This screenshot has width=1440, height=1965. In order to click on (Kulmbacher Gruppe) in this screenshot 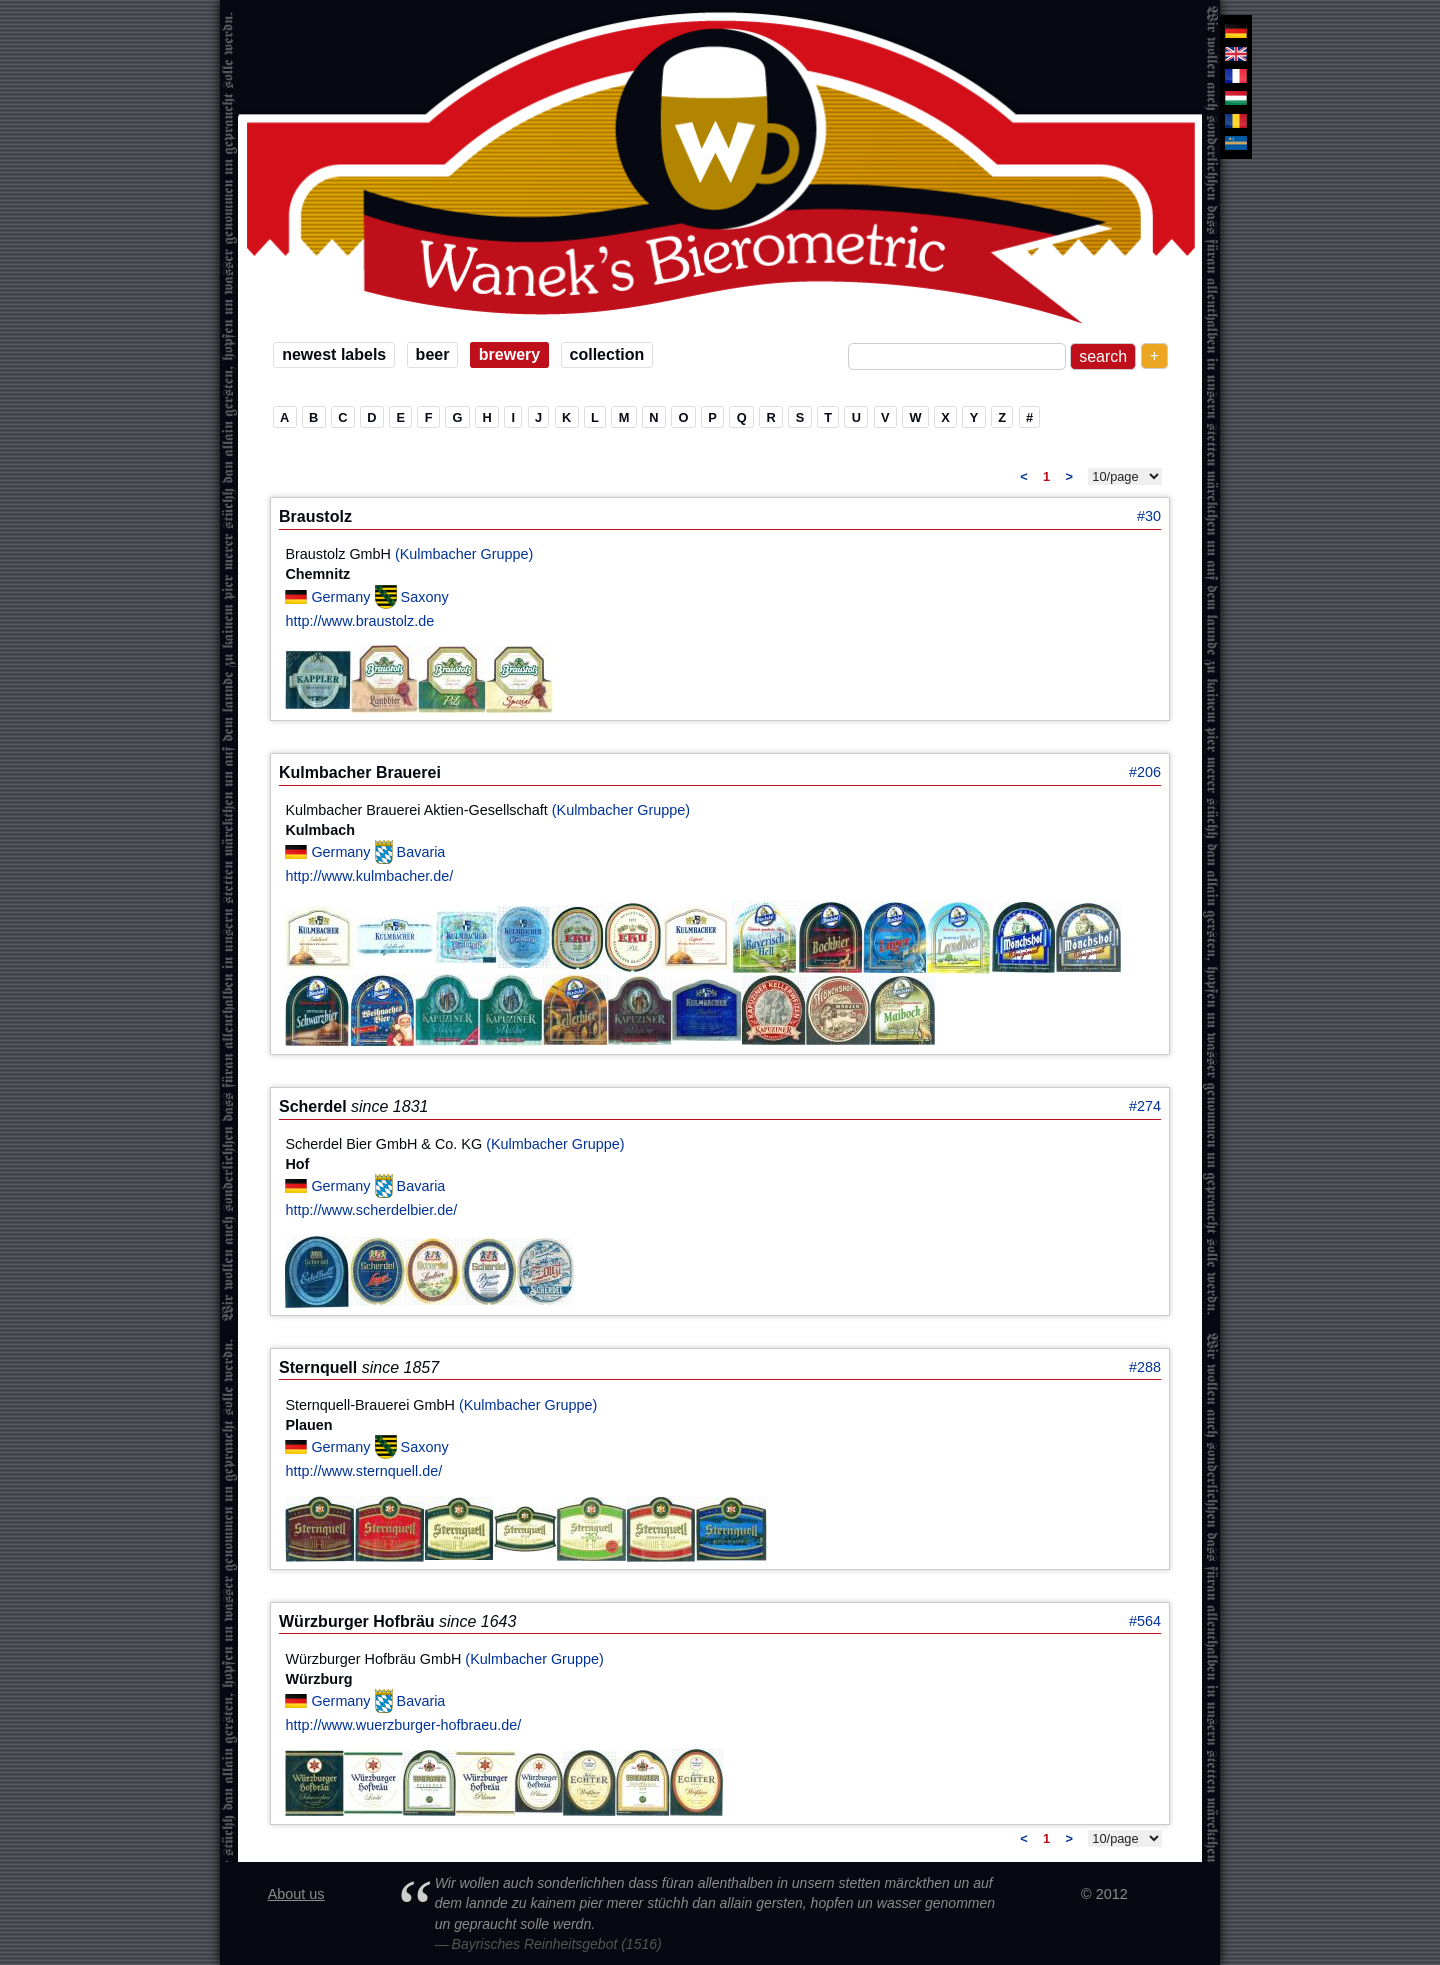, I will do `click(464, 554)`.